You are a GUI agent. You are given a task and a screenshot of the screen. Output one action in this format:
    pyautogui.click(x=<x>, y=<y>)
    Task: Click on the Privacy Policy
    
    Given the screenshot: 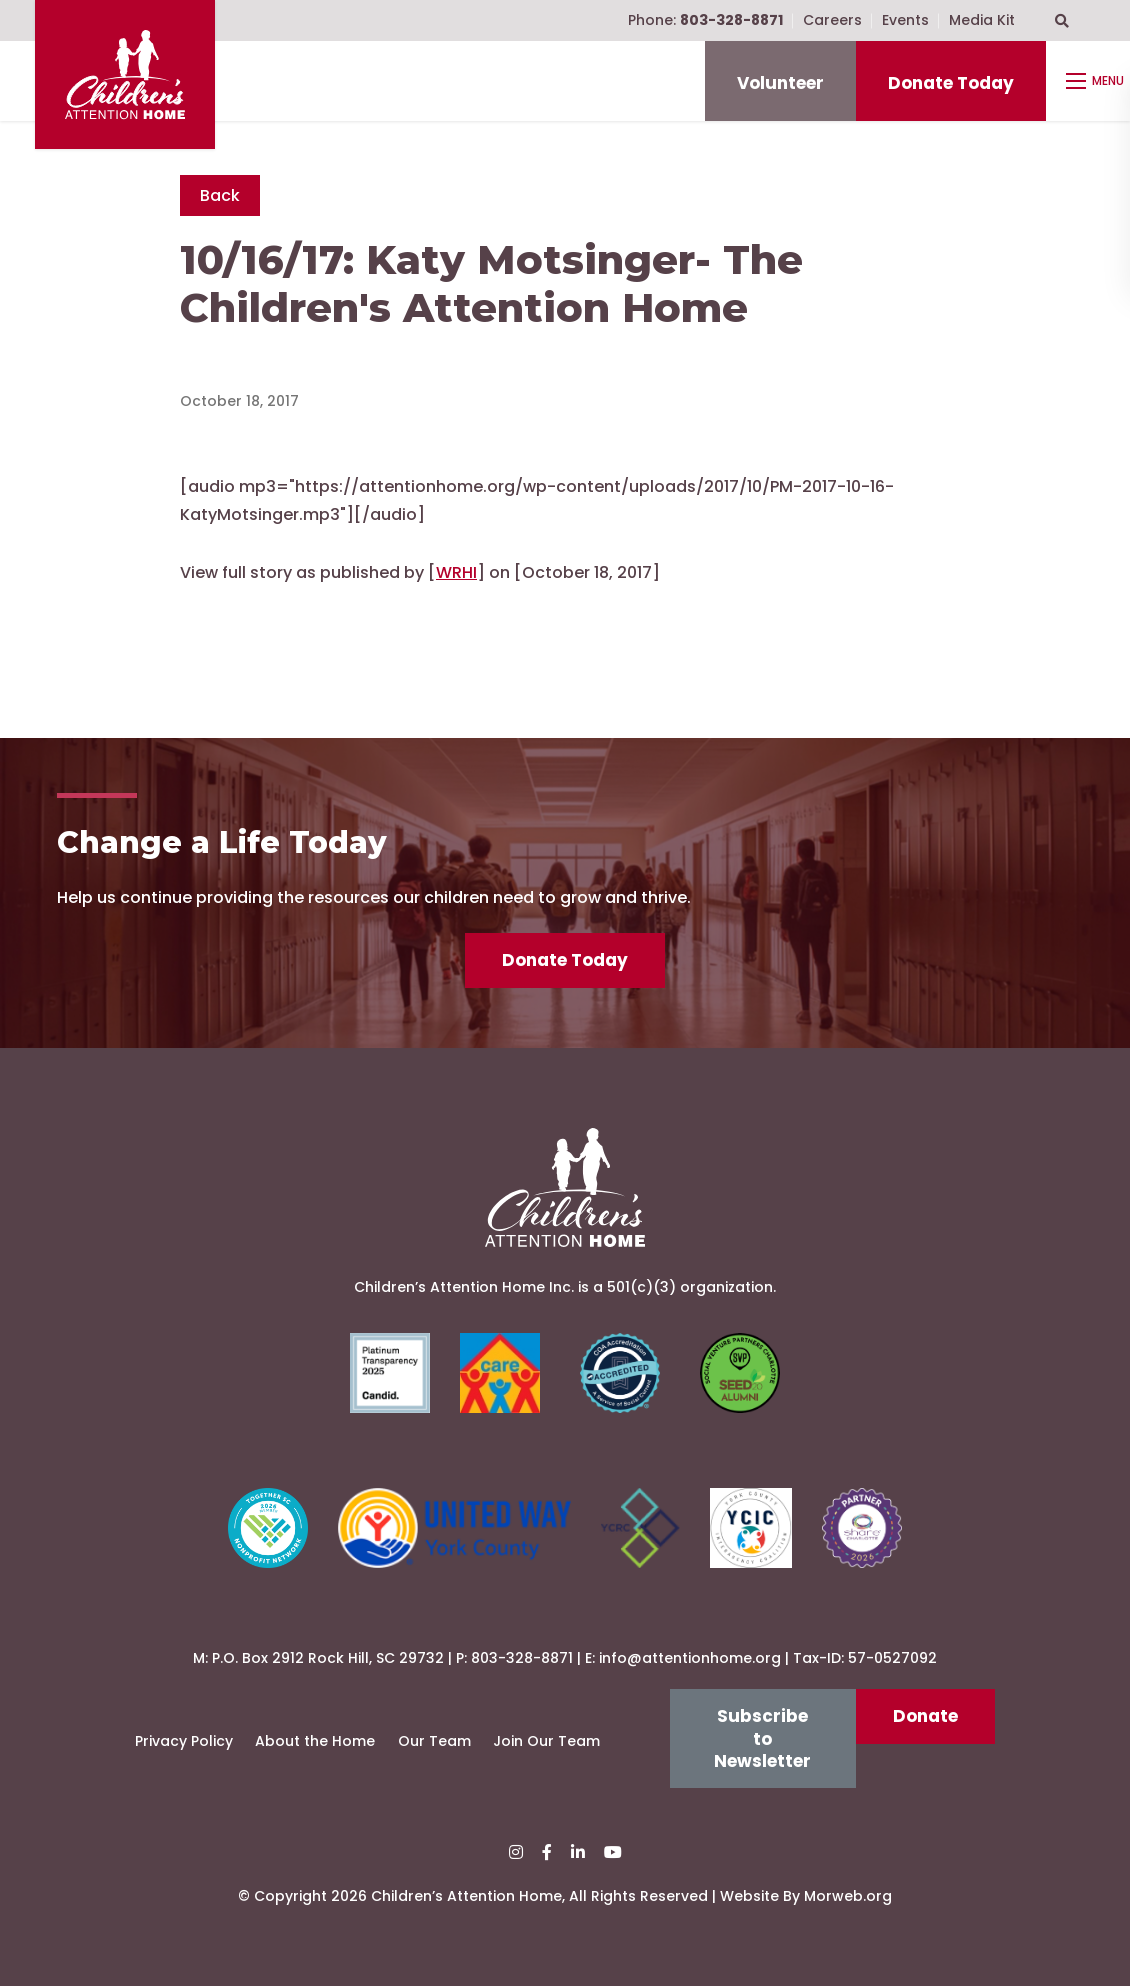 What is the action you would take?
    pyautogui.click(x=184, y=1741)
    